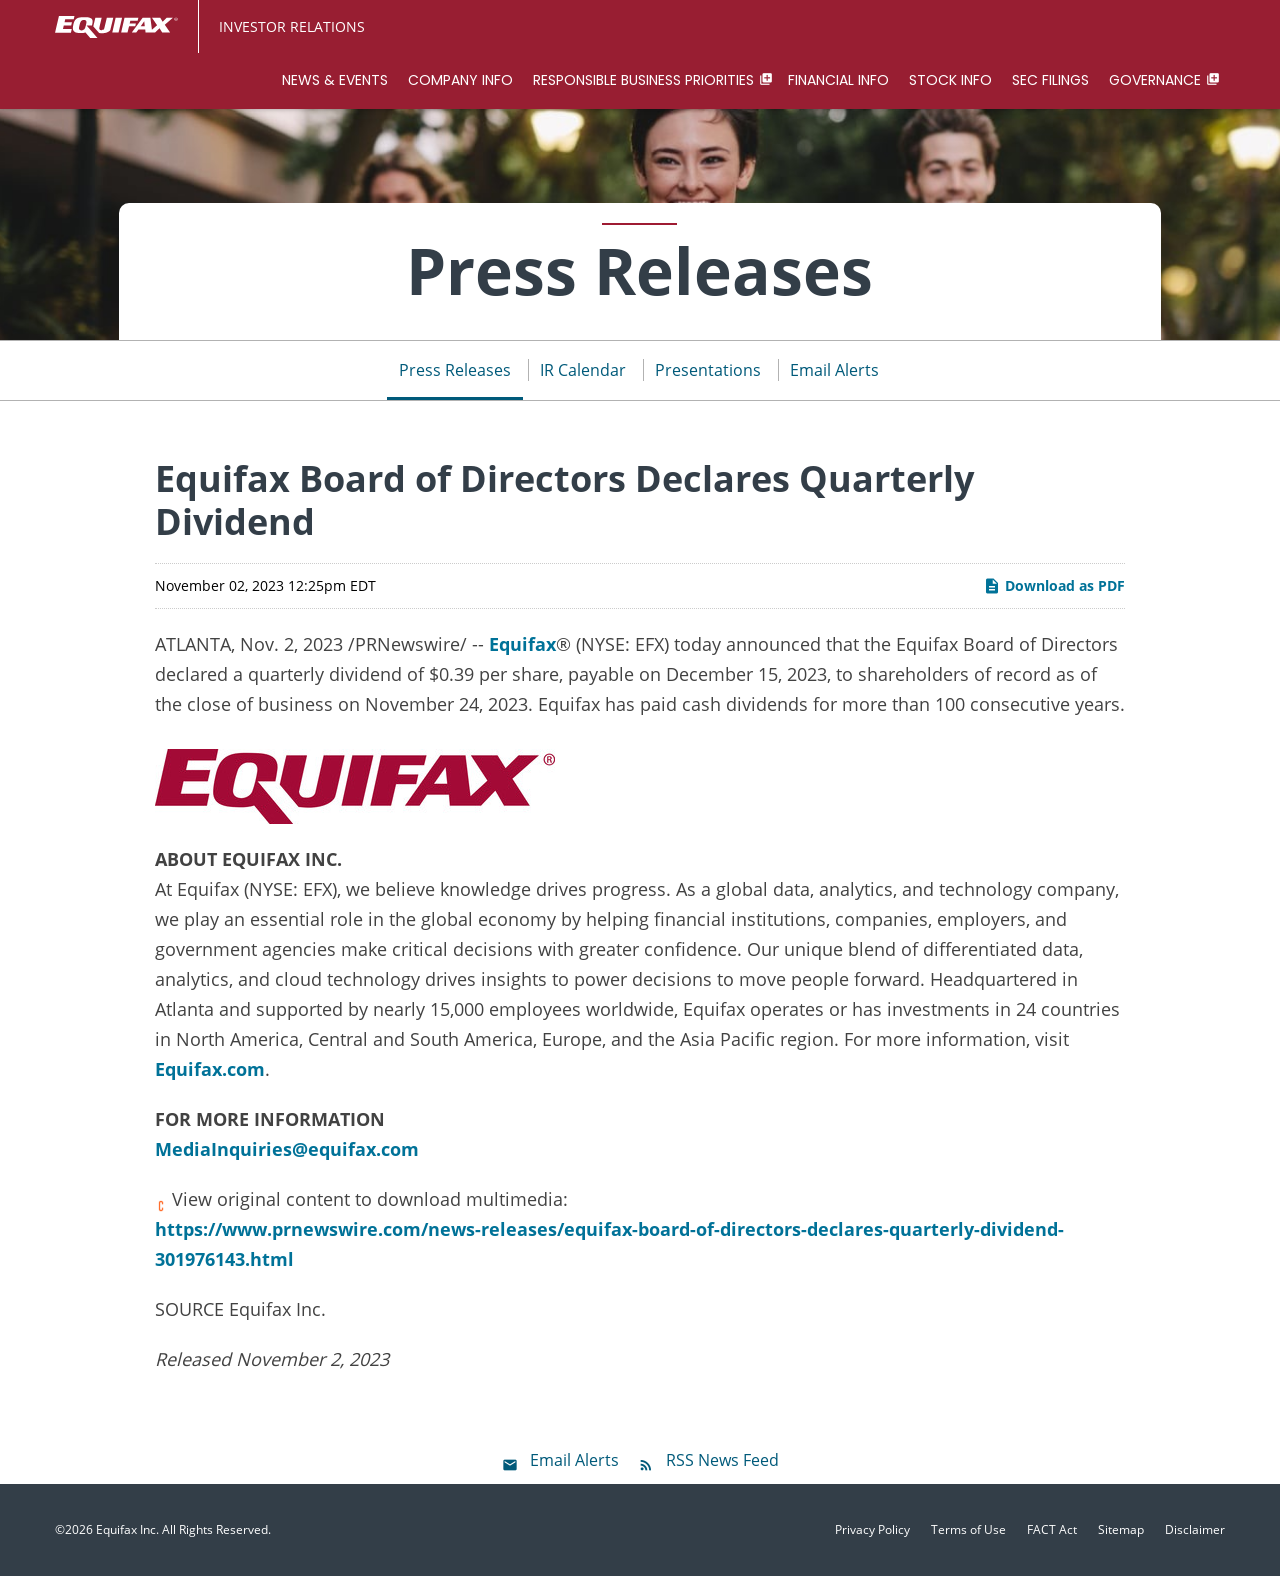 The width and height of the screenshot is (1280, 1576). I want to click on Terms of Use, so click(968, 1530).